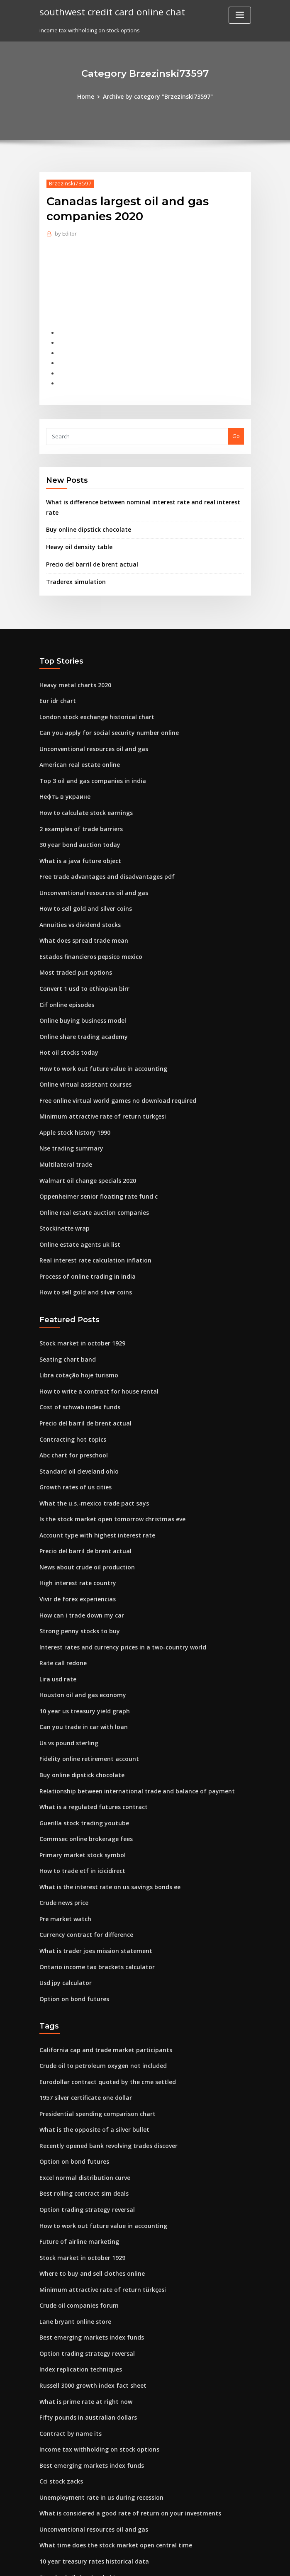 The height and width of the screenshot is (2576, 290). I want to click on What is prime rate at right now, so click(80, 2302).